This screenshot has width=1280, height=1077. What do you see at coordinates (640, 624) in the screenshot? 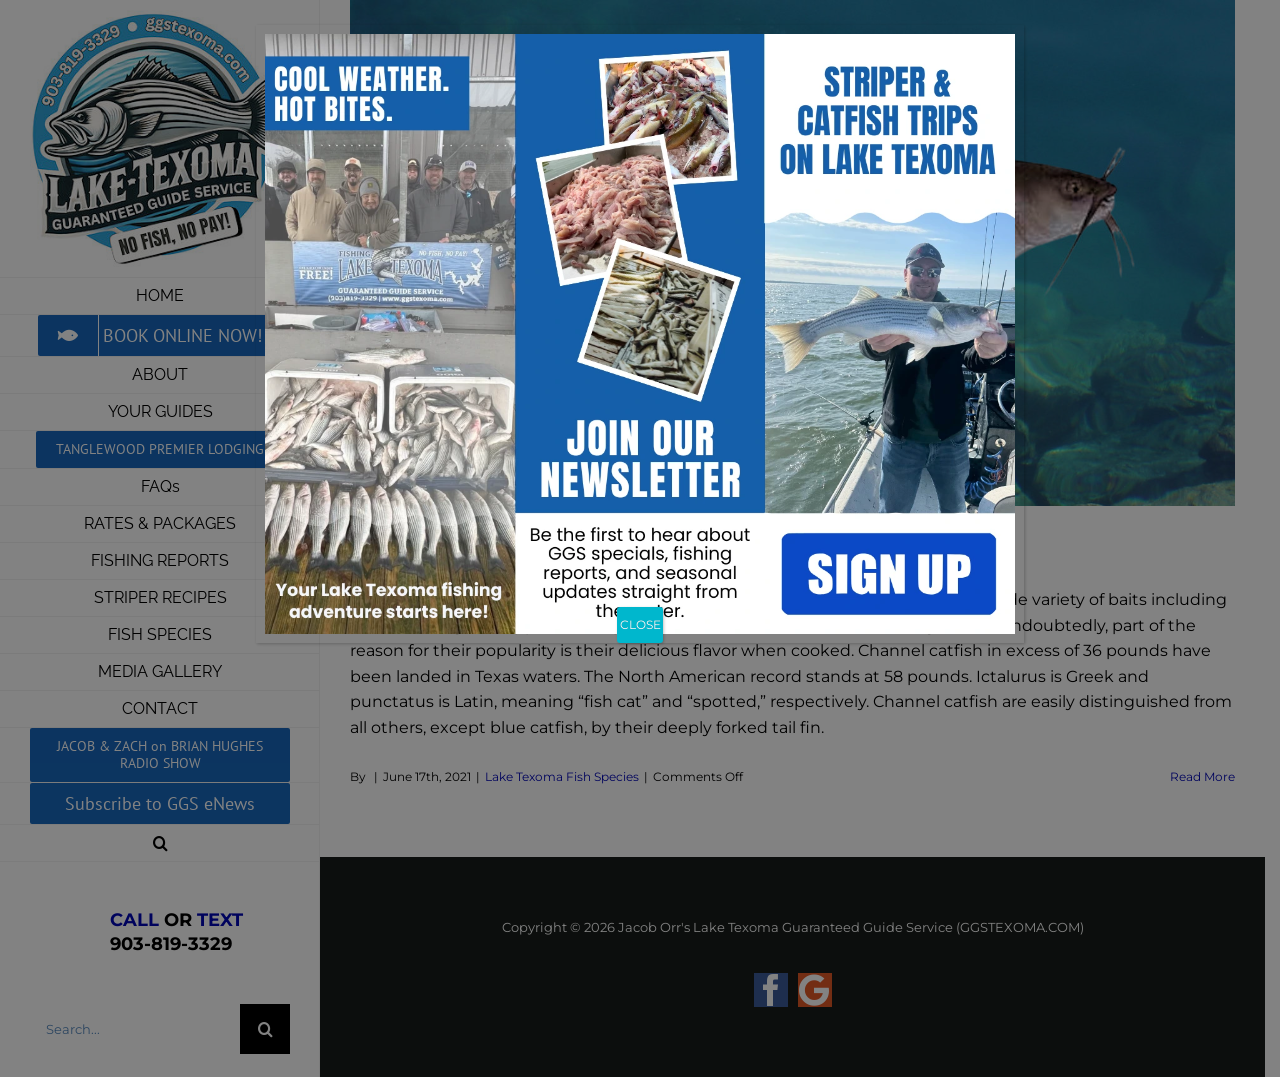
I see `CLOSE [Close]` at bounding box center [640, 624].